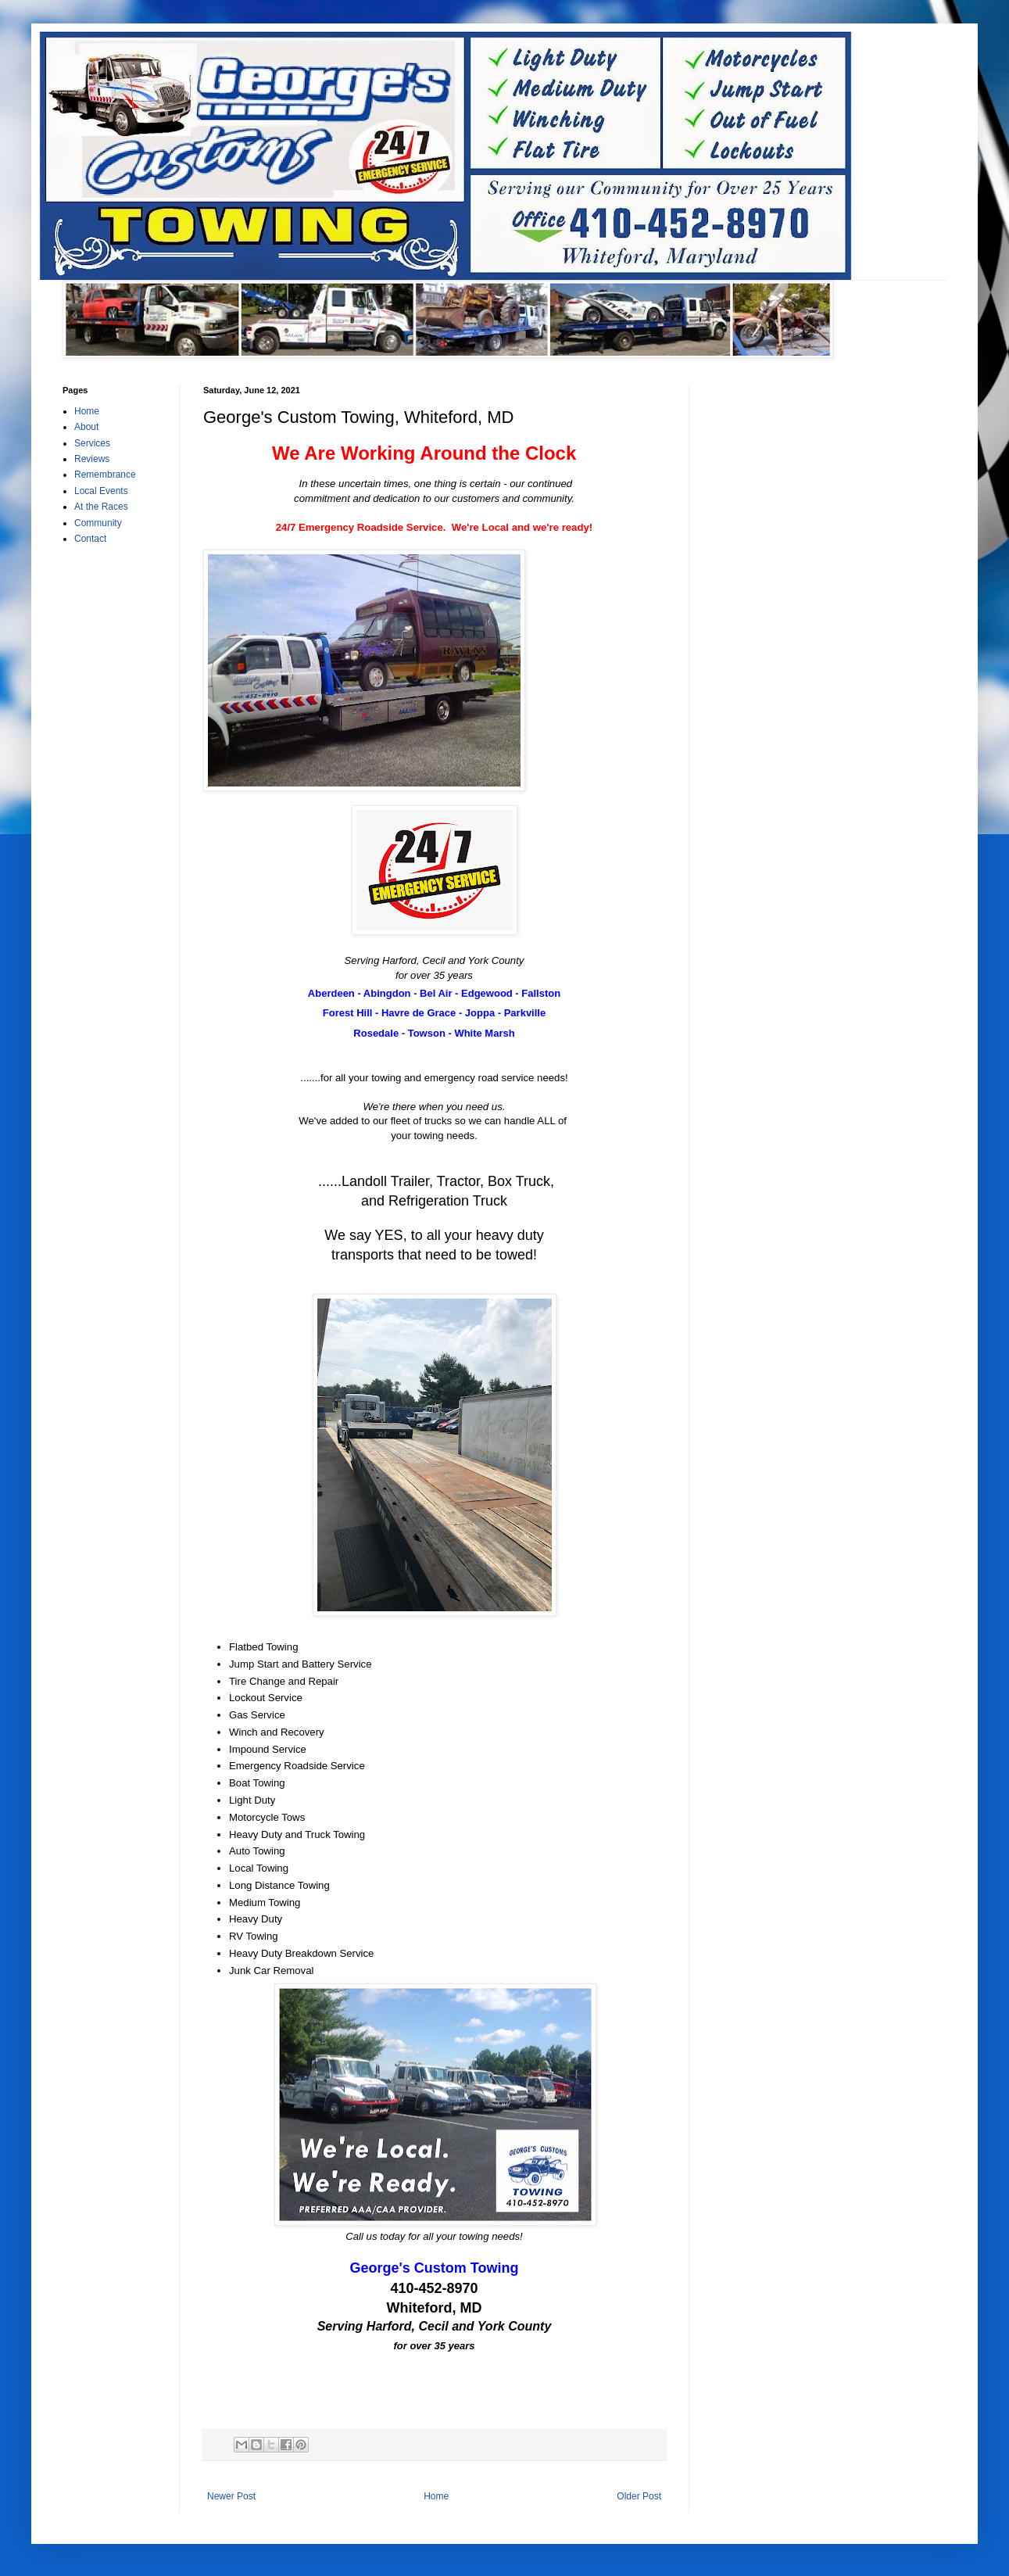 The width and height of the screenshot is (1009, 2576). What do you see at coordinates (105, 474) in the screenshot?
I see `Remembrance` at bounding box center [105, 474].